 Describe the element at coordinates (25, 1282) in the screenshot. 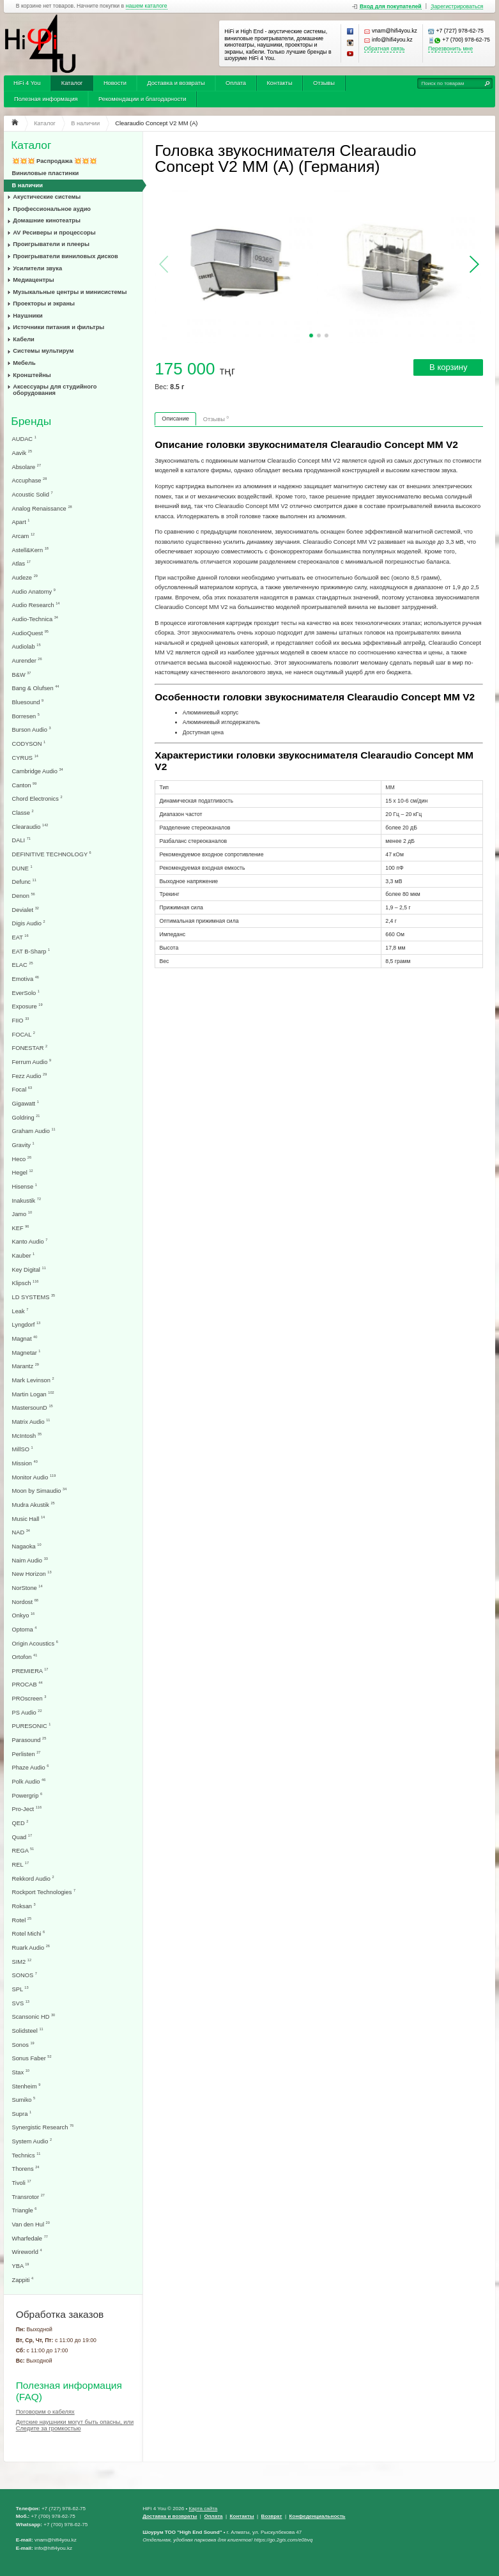

I see `Klipsch` at that location.